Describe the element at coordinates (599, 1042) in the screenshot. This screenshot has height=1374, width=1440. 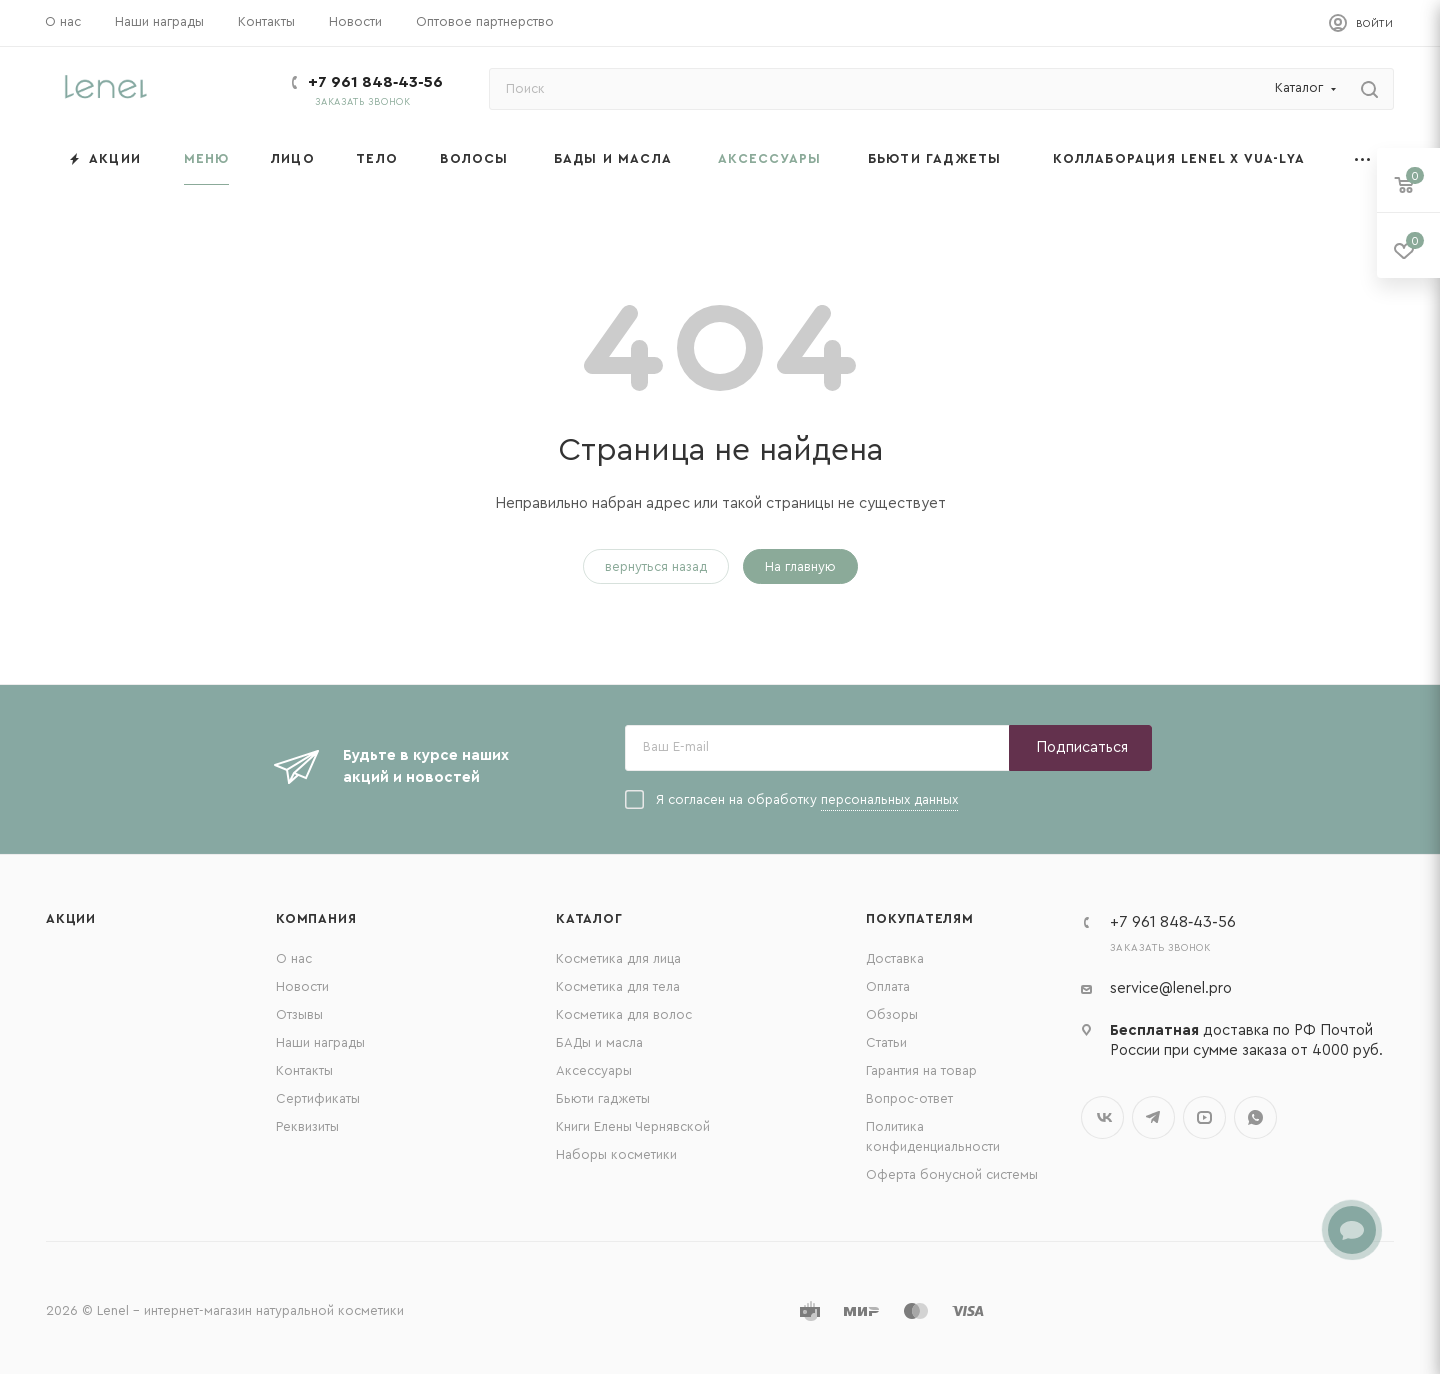
I see `БАДы и масла` at that location.